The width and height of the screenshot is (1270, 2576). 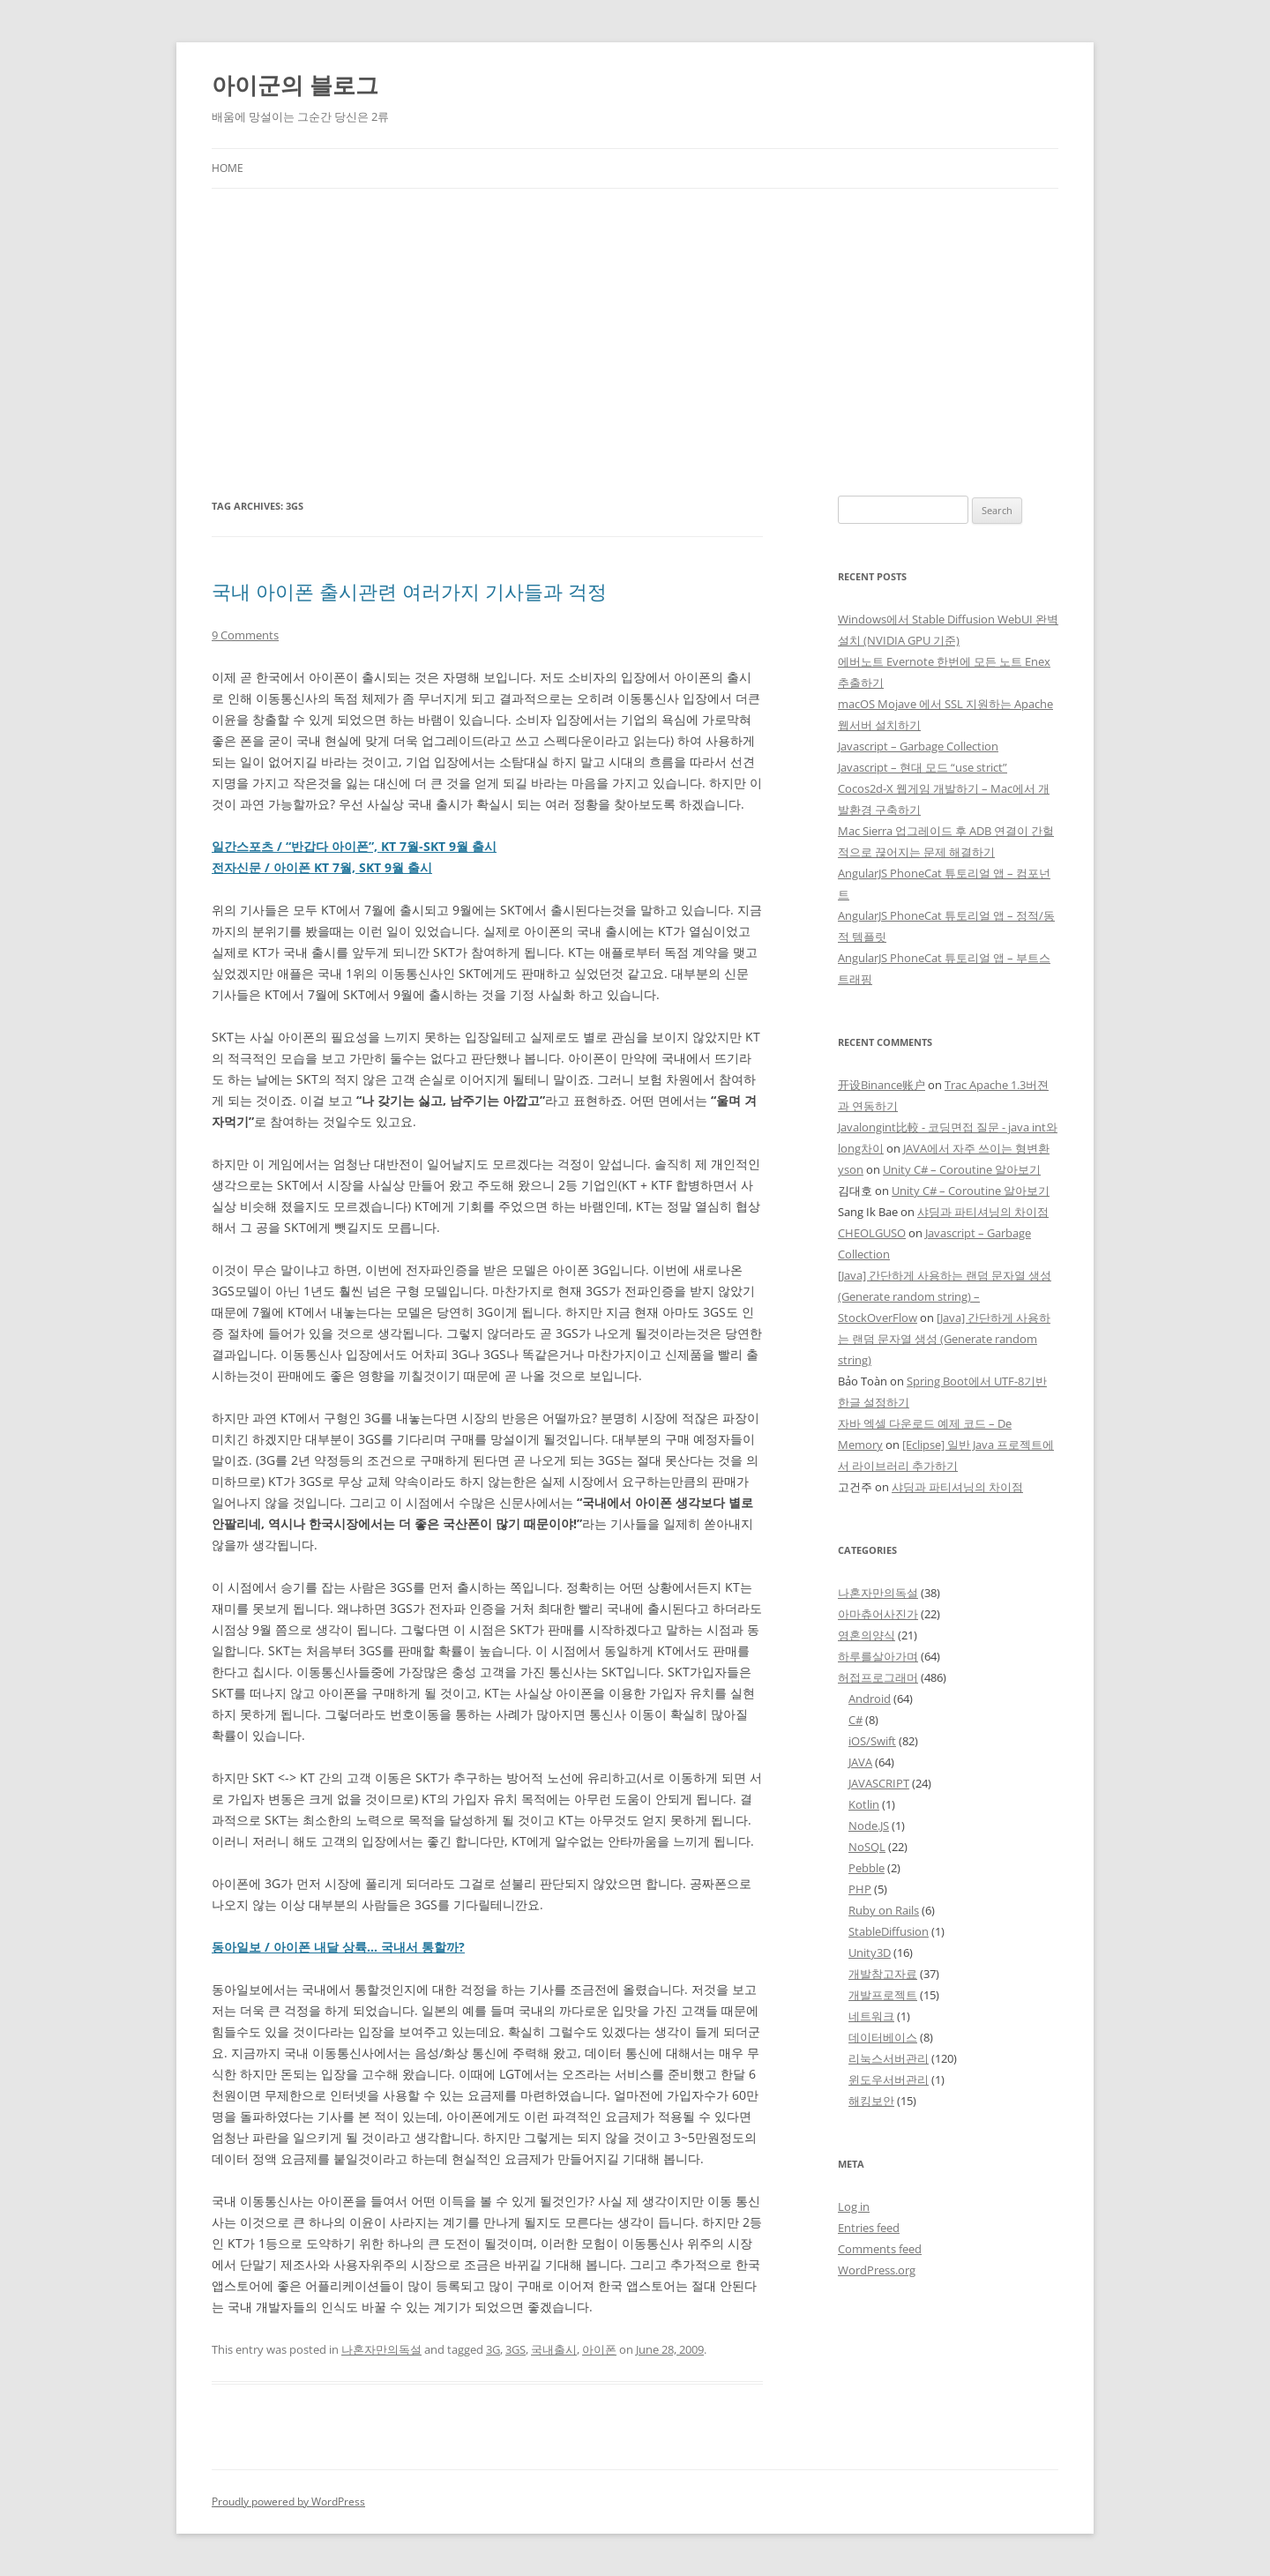 I want to click on 영혼의양식, so click(x=866, y=1635).